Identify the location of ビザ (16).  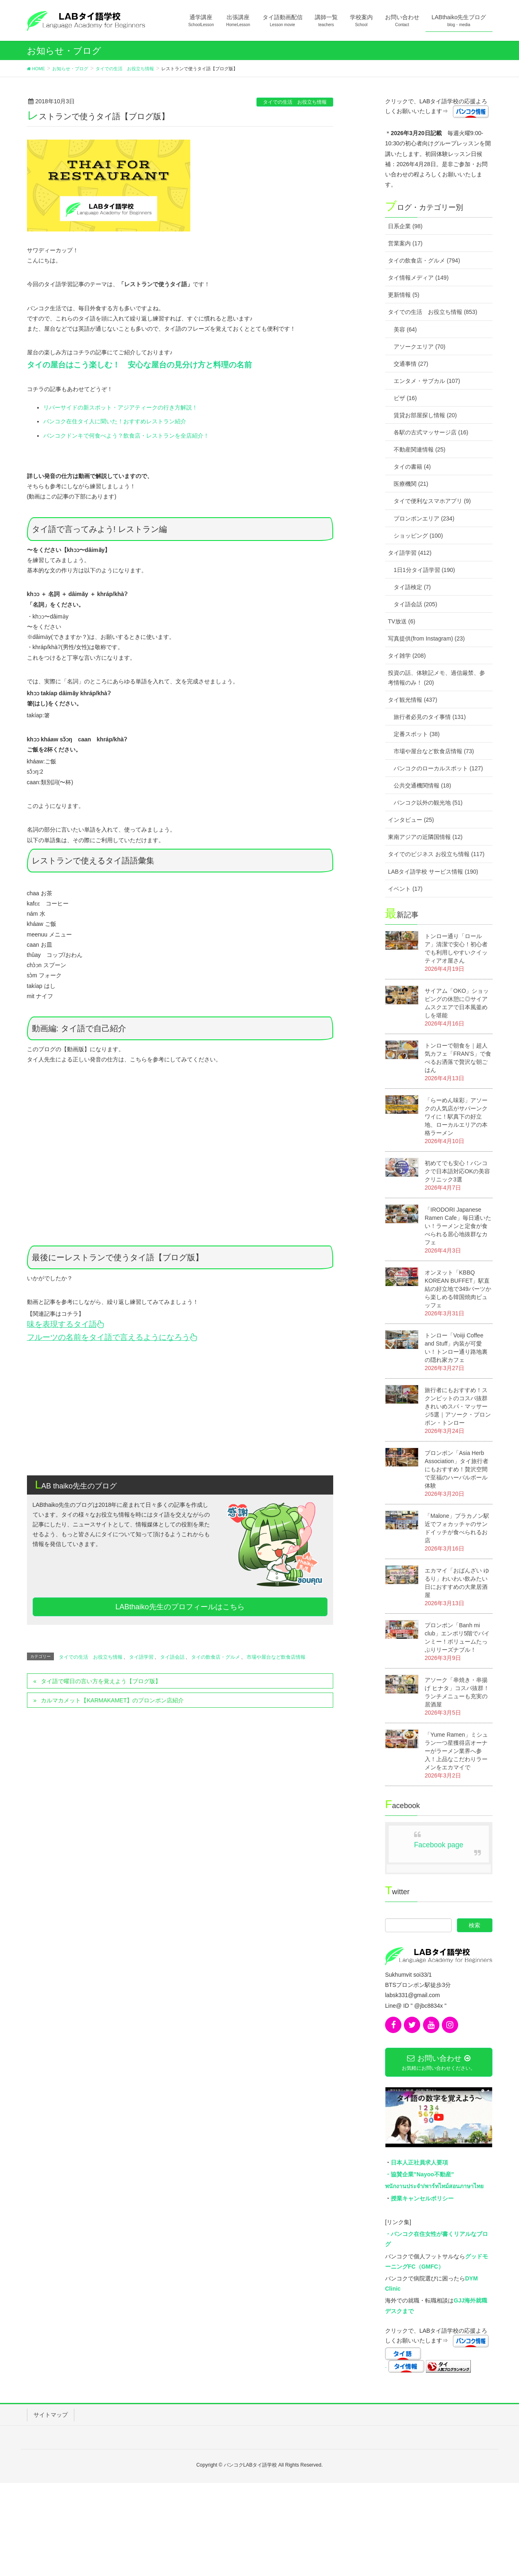
(405, 398).